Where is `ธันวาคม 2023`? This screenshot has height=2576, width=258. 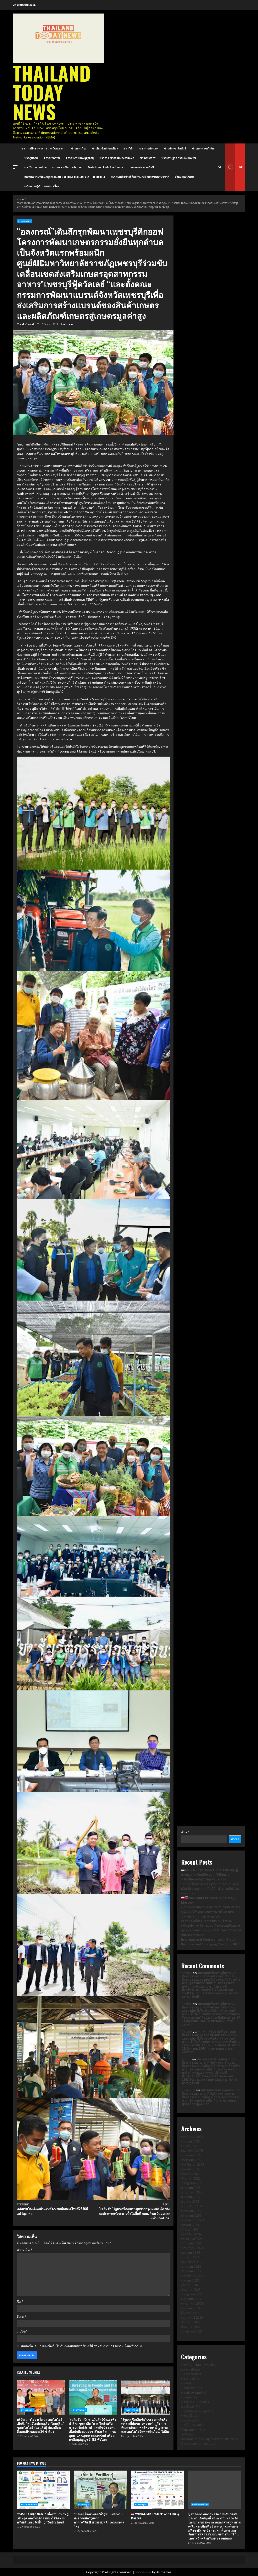
ธันวาคม 2023 is located at coordinates (191, 2271).